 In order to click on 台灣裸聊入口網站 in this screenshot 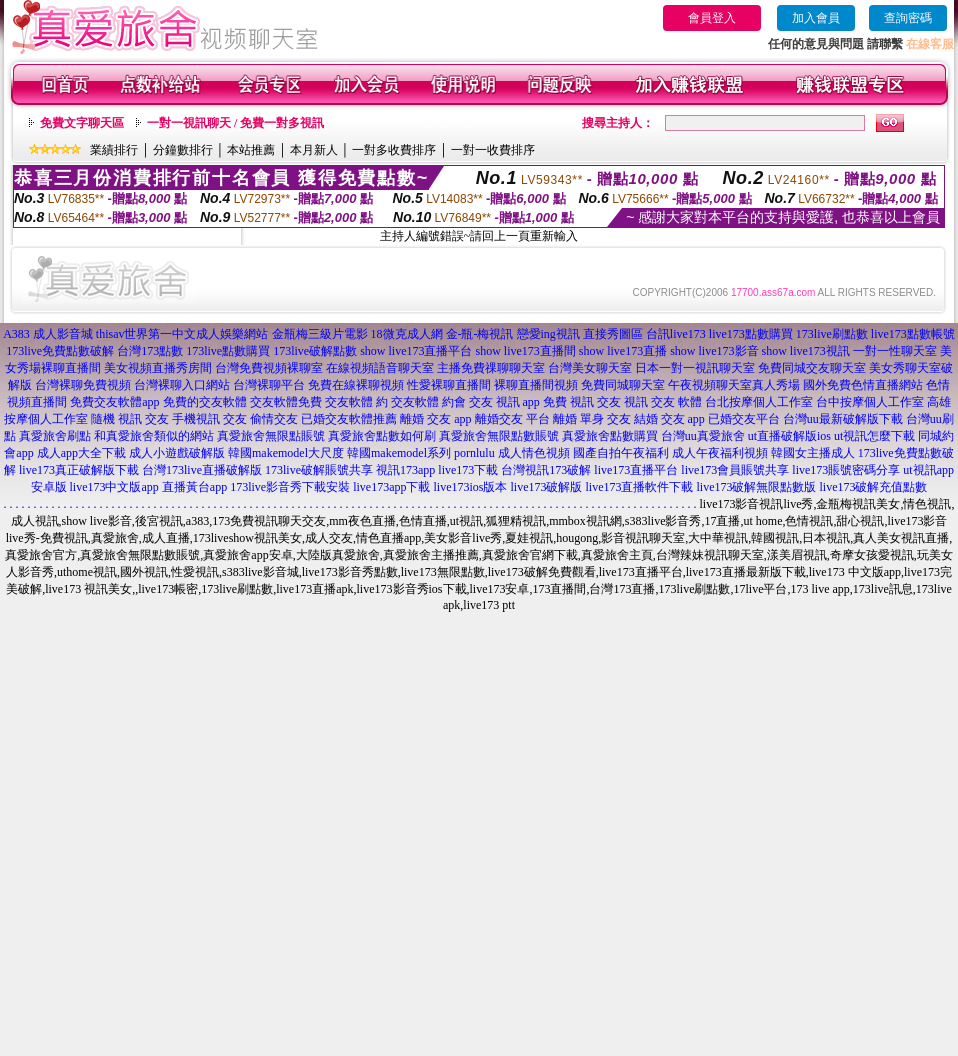, I will do `click(182, 385)`.